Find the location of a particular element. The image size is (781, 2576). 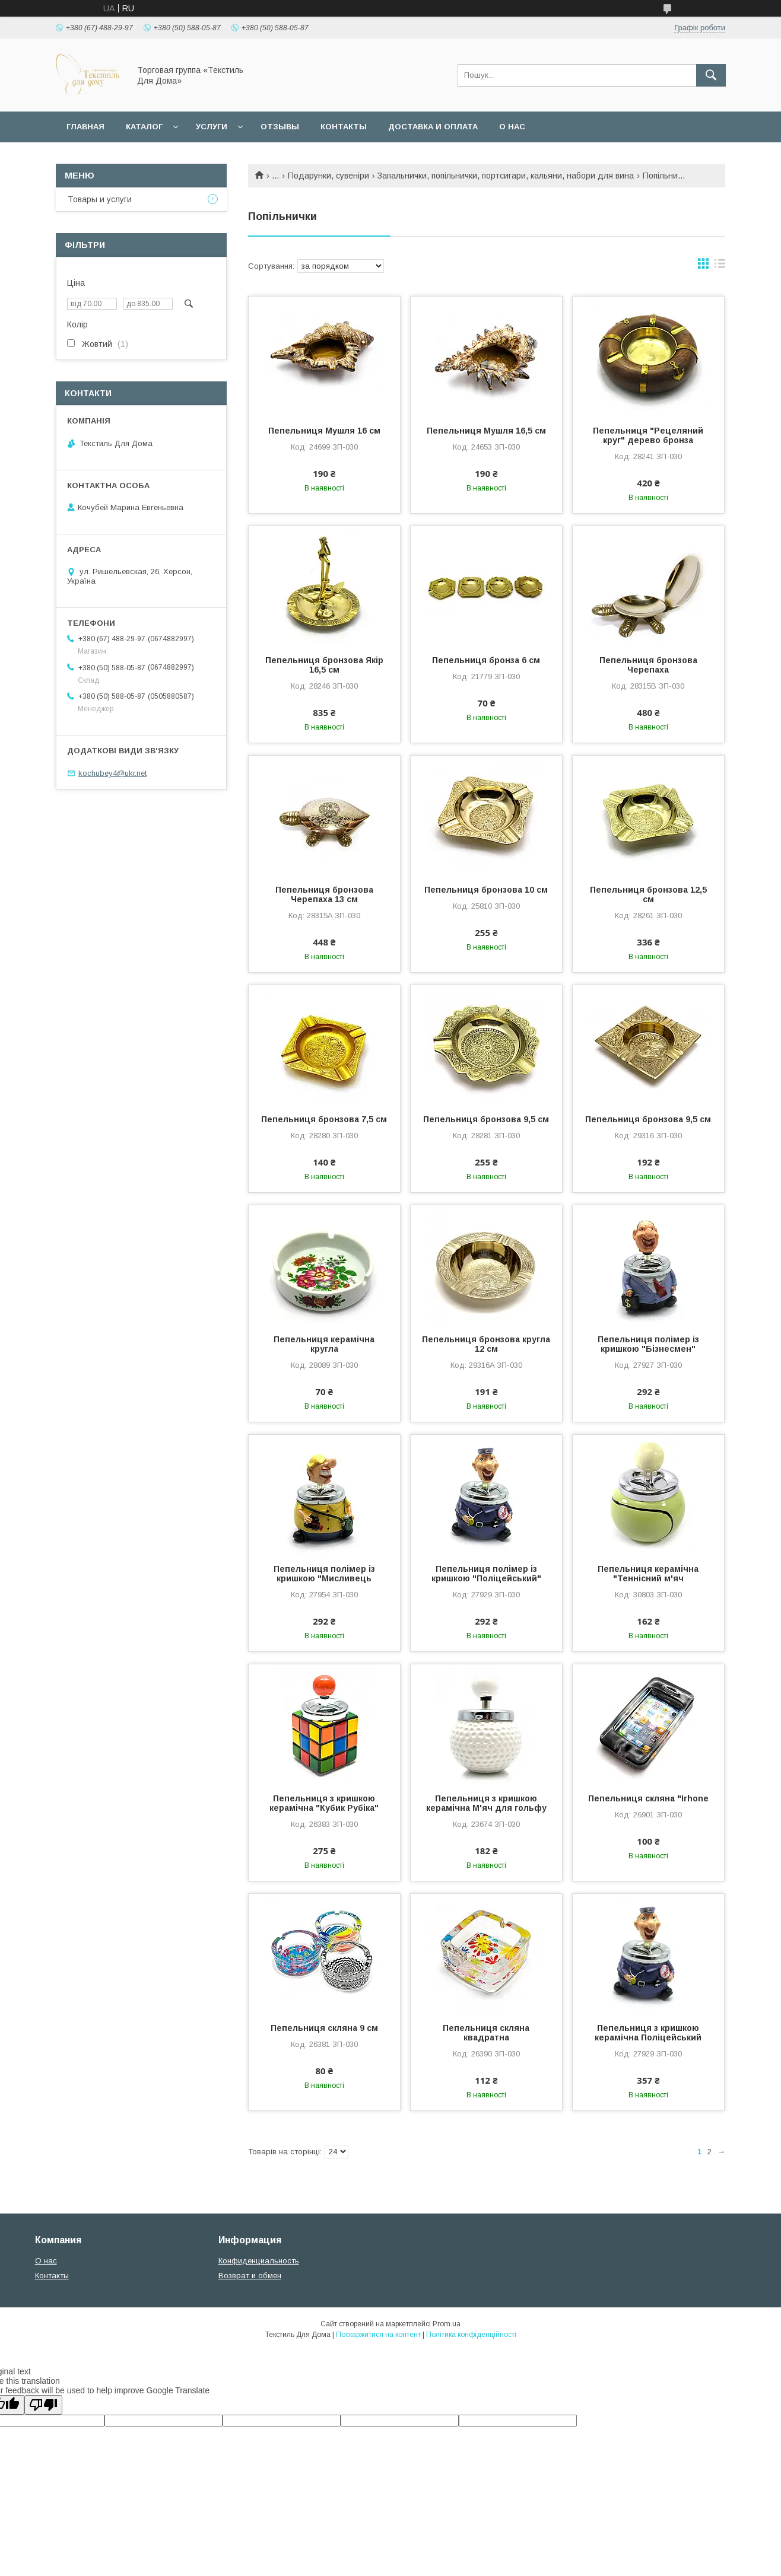

Пепельниця "Рецеляний круг" дерево бронза is located at coordinates (648, 435).